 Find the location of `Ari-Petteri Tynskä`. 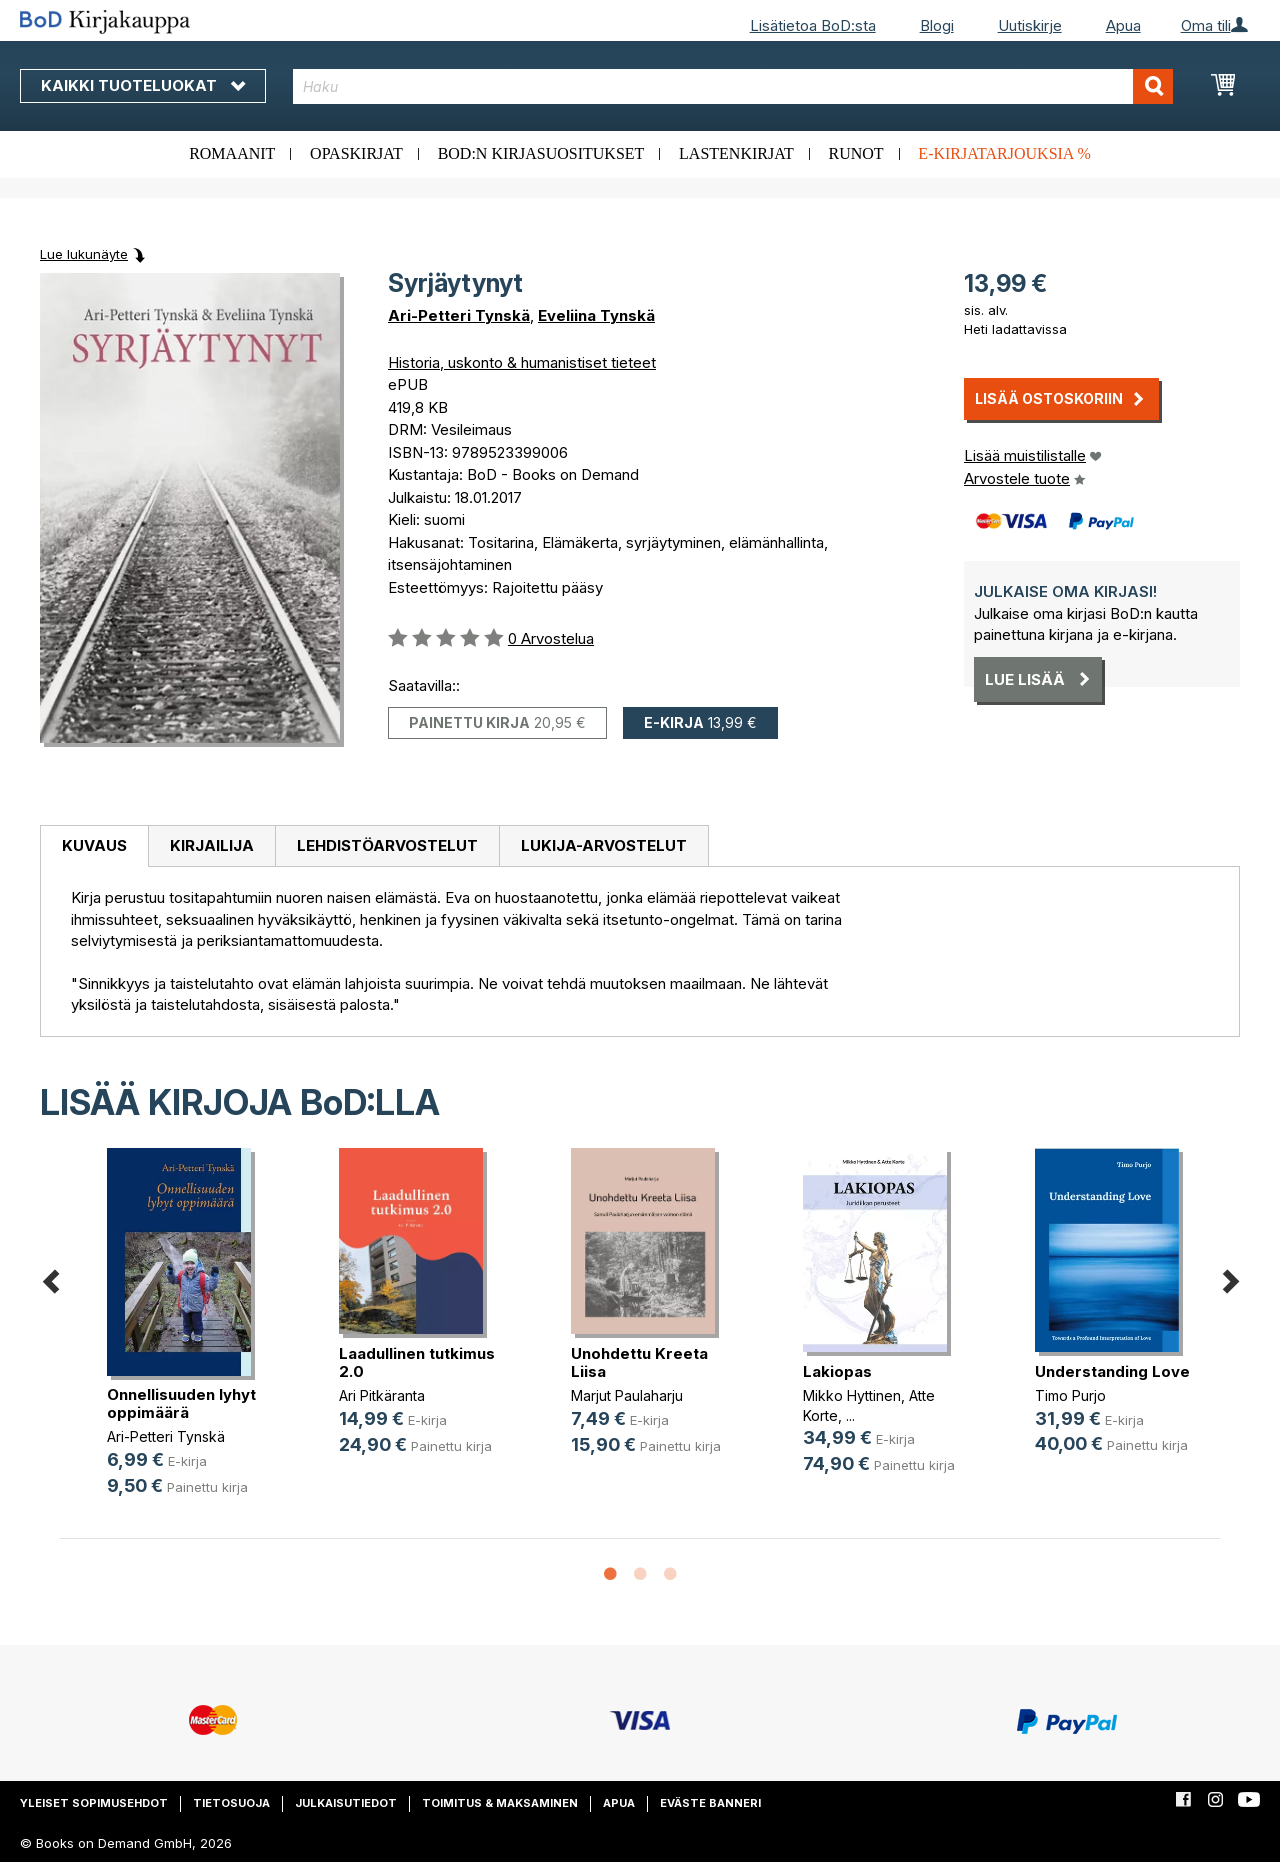

Ari-Petteri Tynskä is located at coordinates (459, 315).